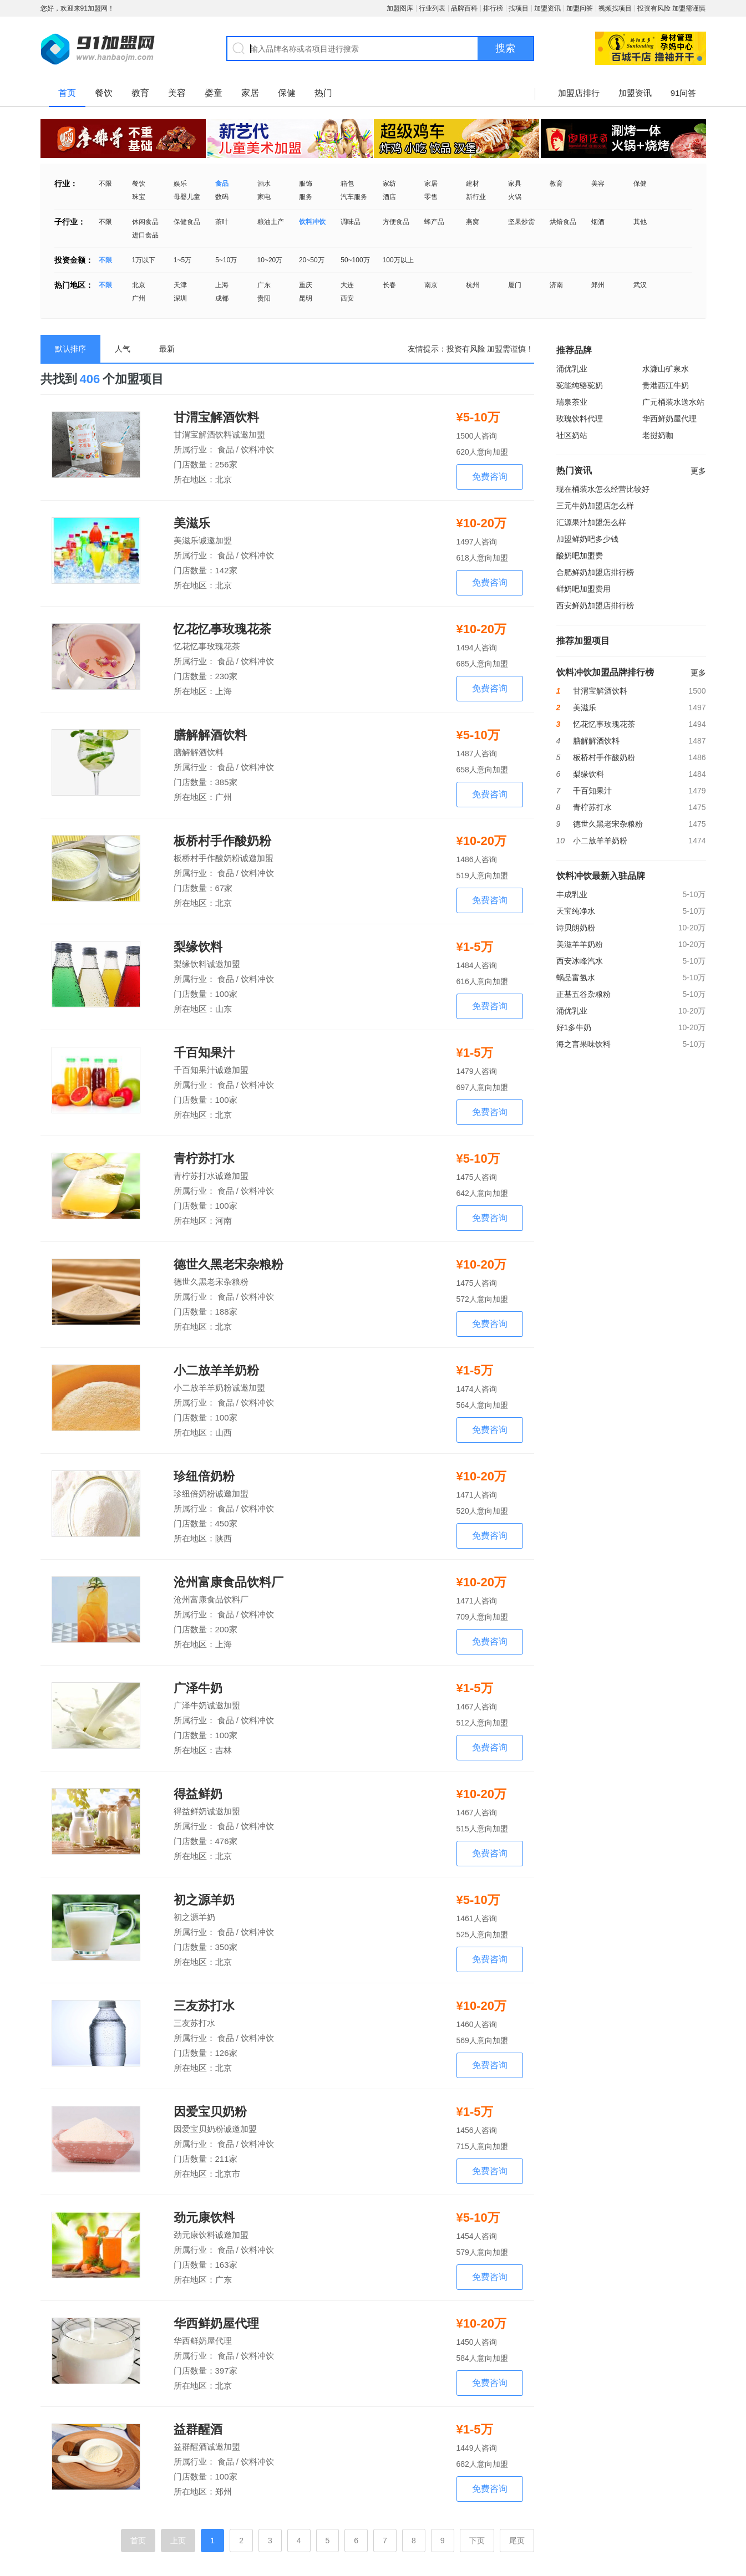 Image resolution: width=746 pixels, height=2576 pixels. Describe the element at coordinates (579, 385) in the screenshot. I see `驼能纯骆驼奶` at that location.